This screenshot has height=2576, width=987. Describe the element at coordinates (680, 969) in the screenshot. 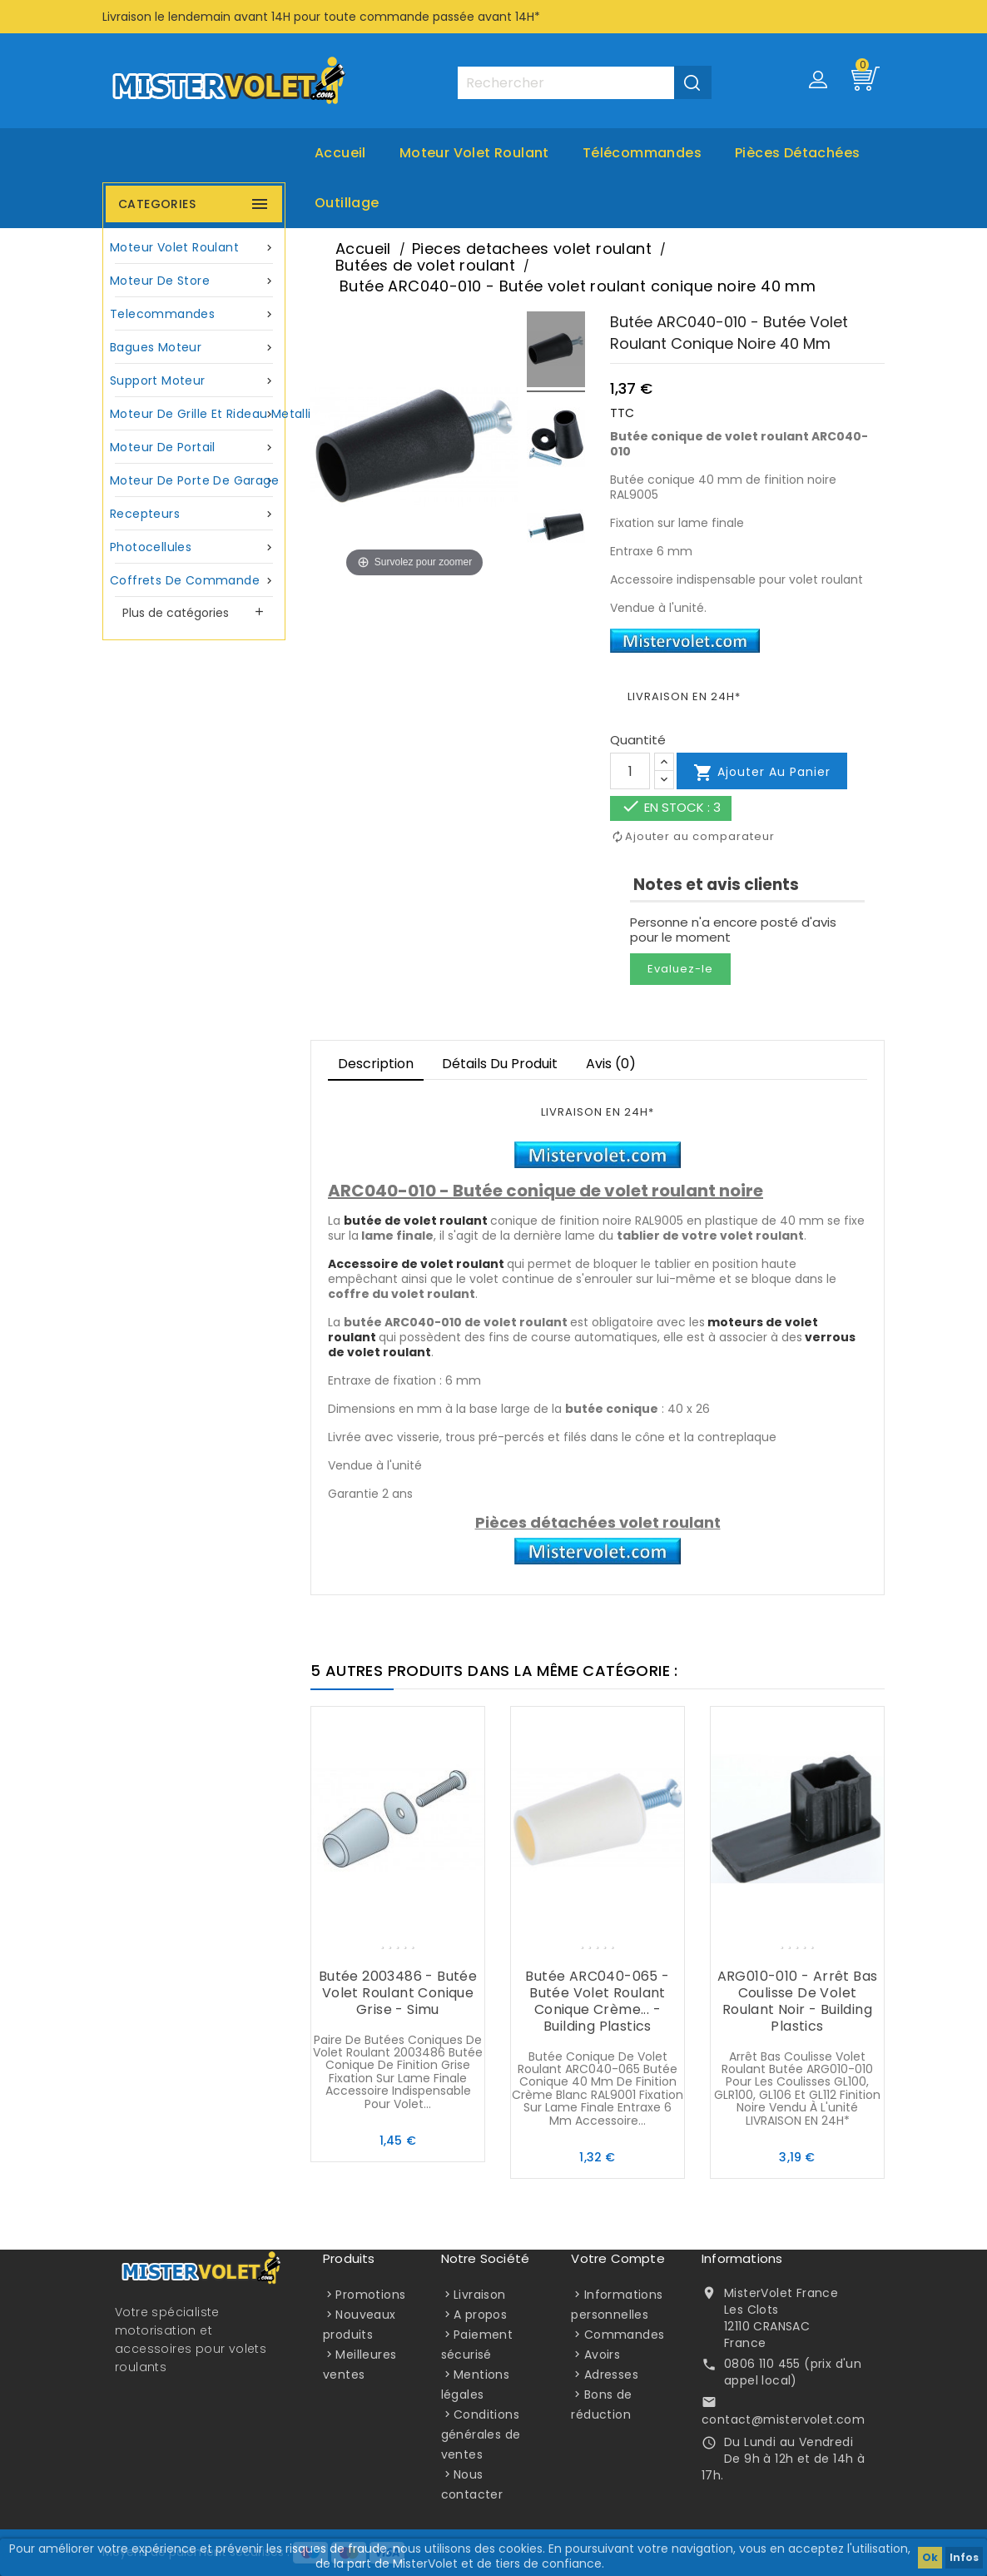

I see `Evaluez-le` at that location.